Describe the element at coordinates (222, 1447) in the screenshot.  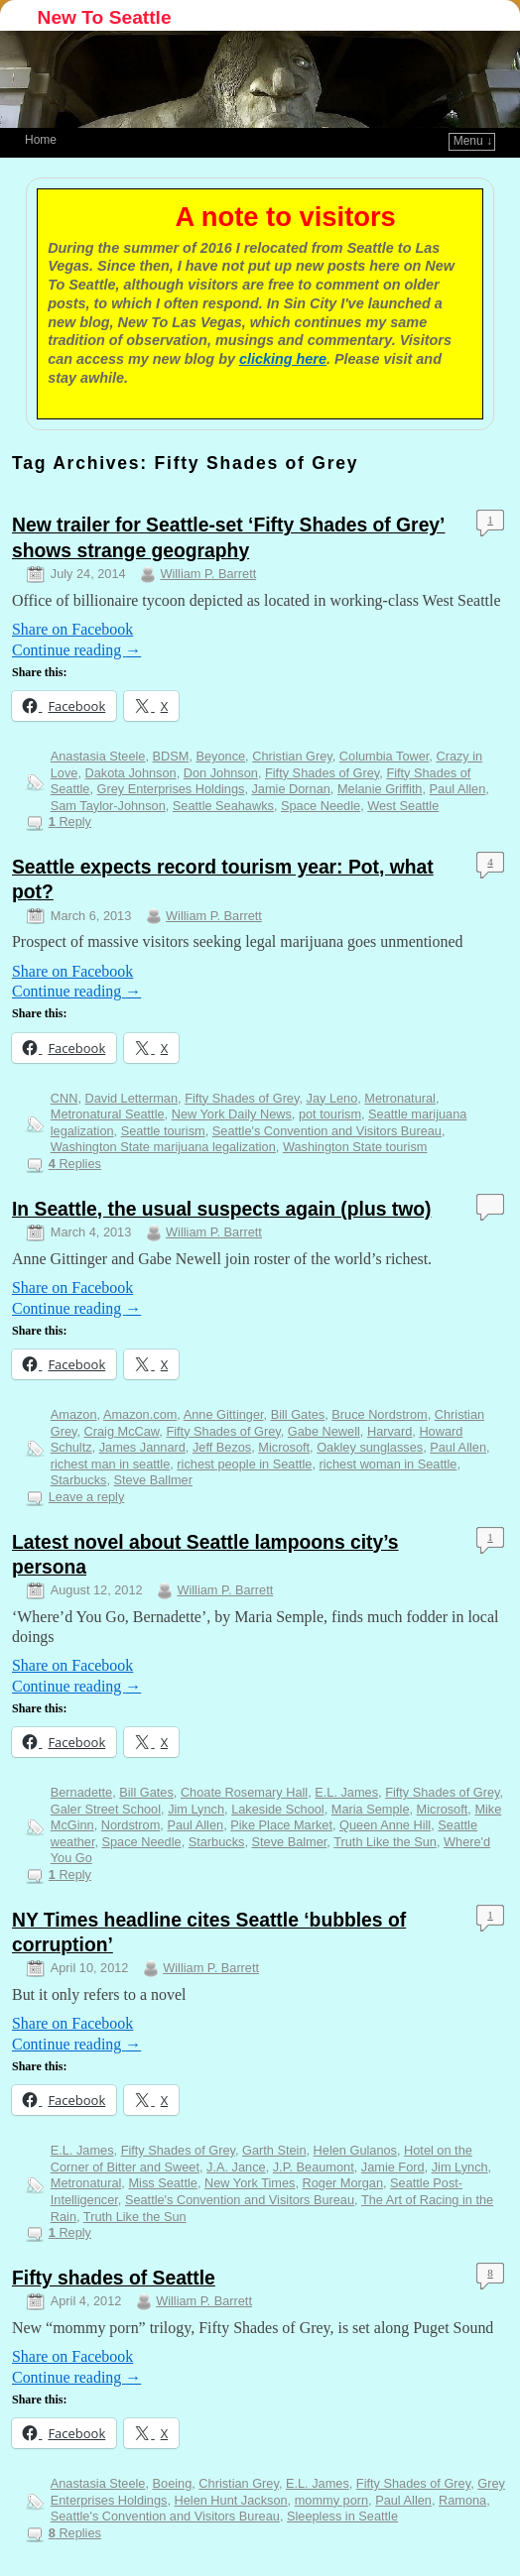
I see `Jeff Bezos` at that location.